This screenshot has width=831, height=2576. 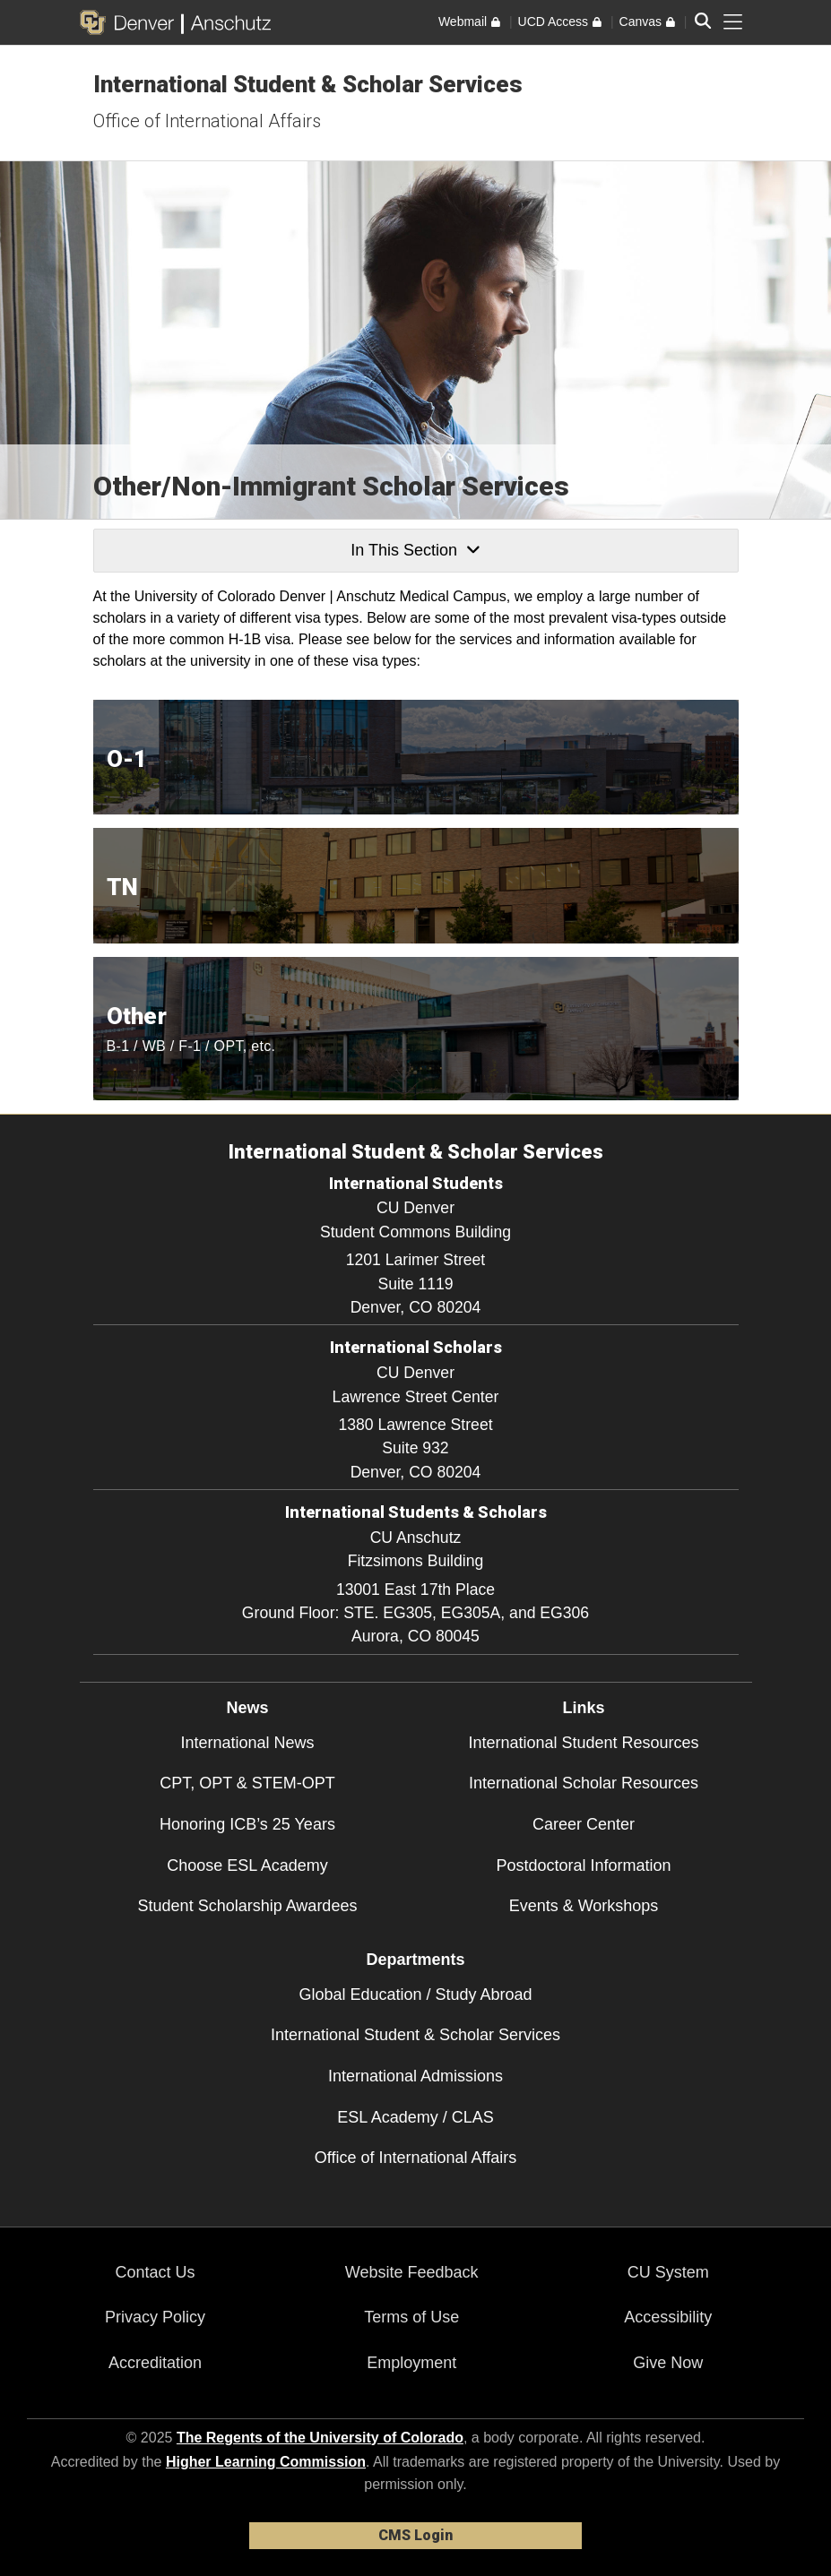 What do you see at coordinates (733, 22) in the screenshot?
I see `[primary navigation menu]` at bounding box center [733, 22].